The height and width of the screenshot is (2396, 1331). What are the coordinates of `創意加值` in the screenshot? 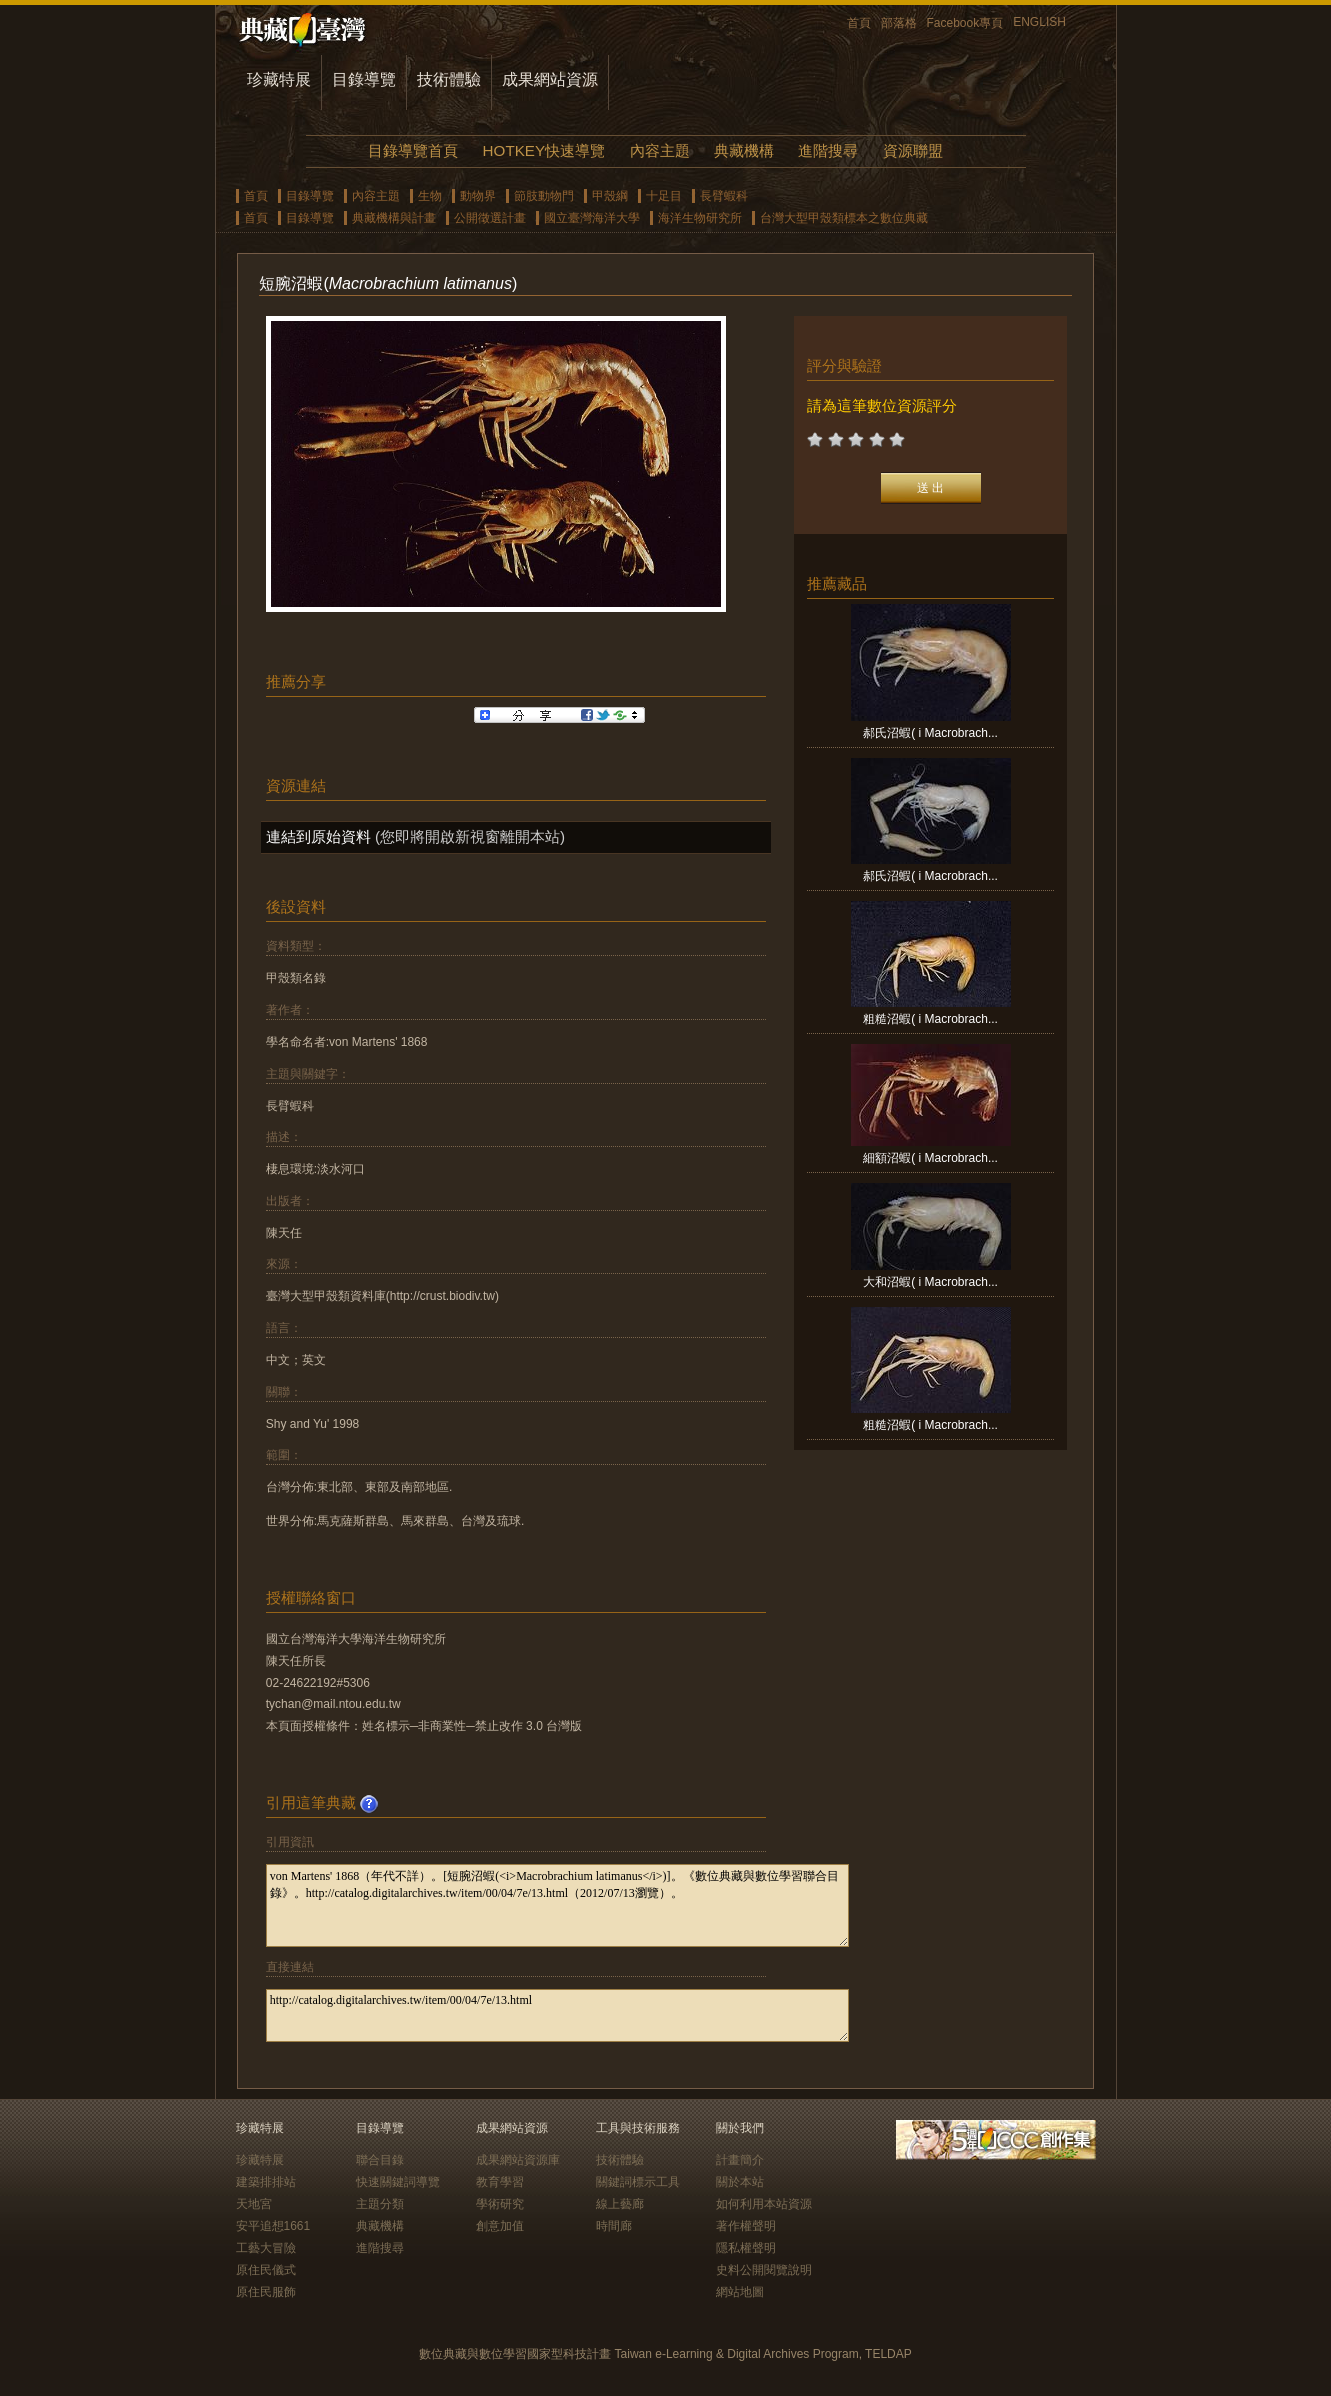 It's located at (500, 2226).